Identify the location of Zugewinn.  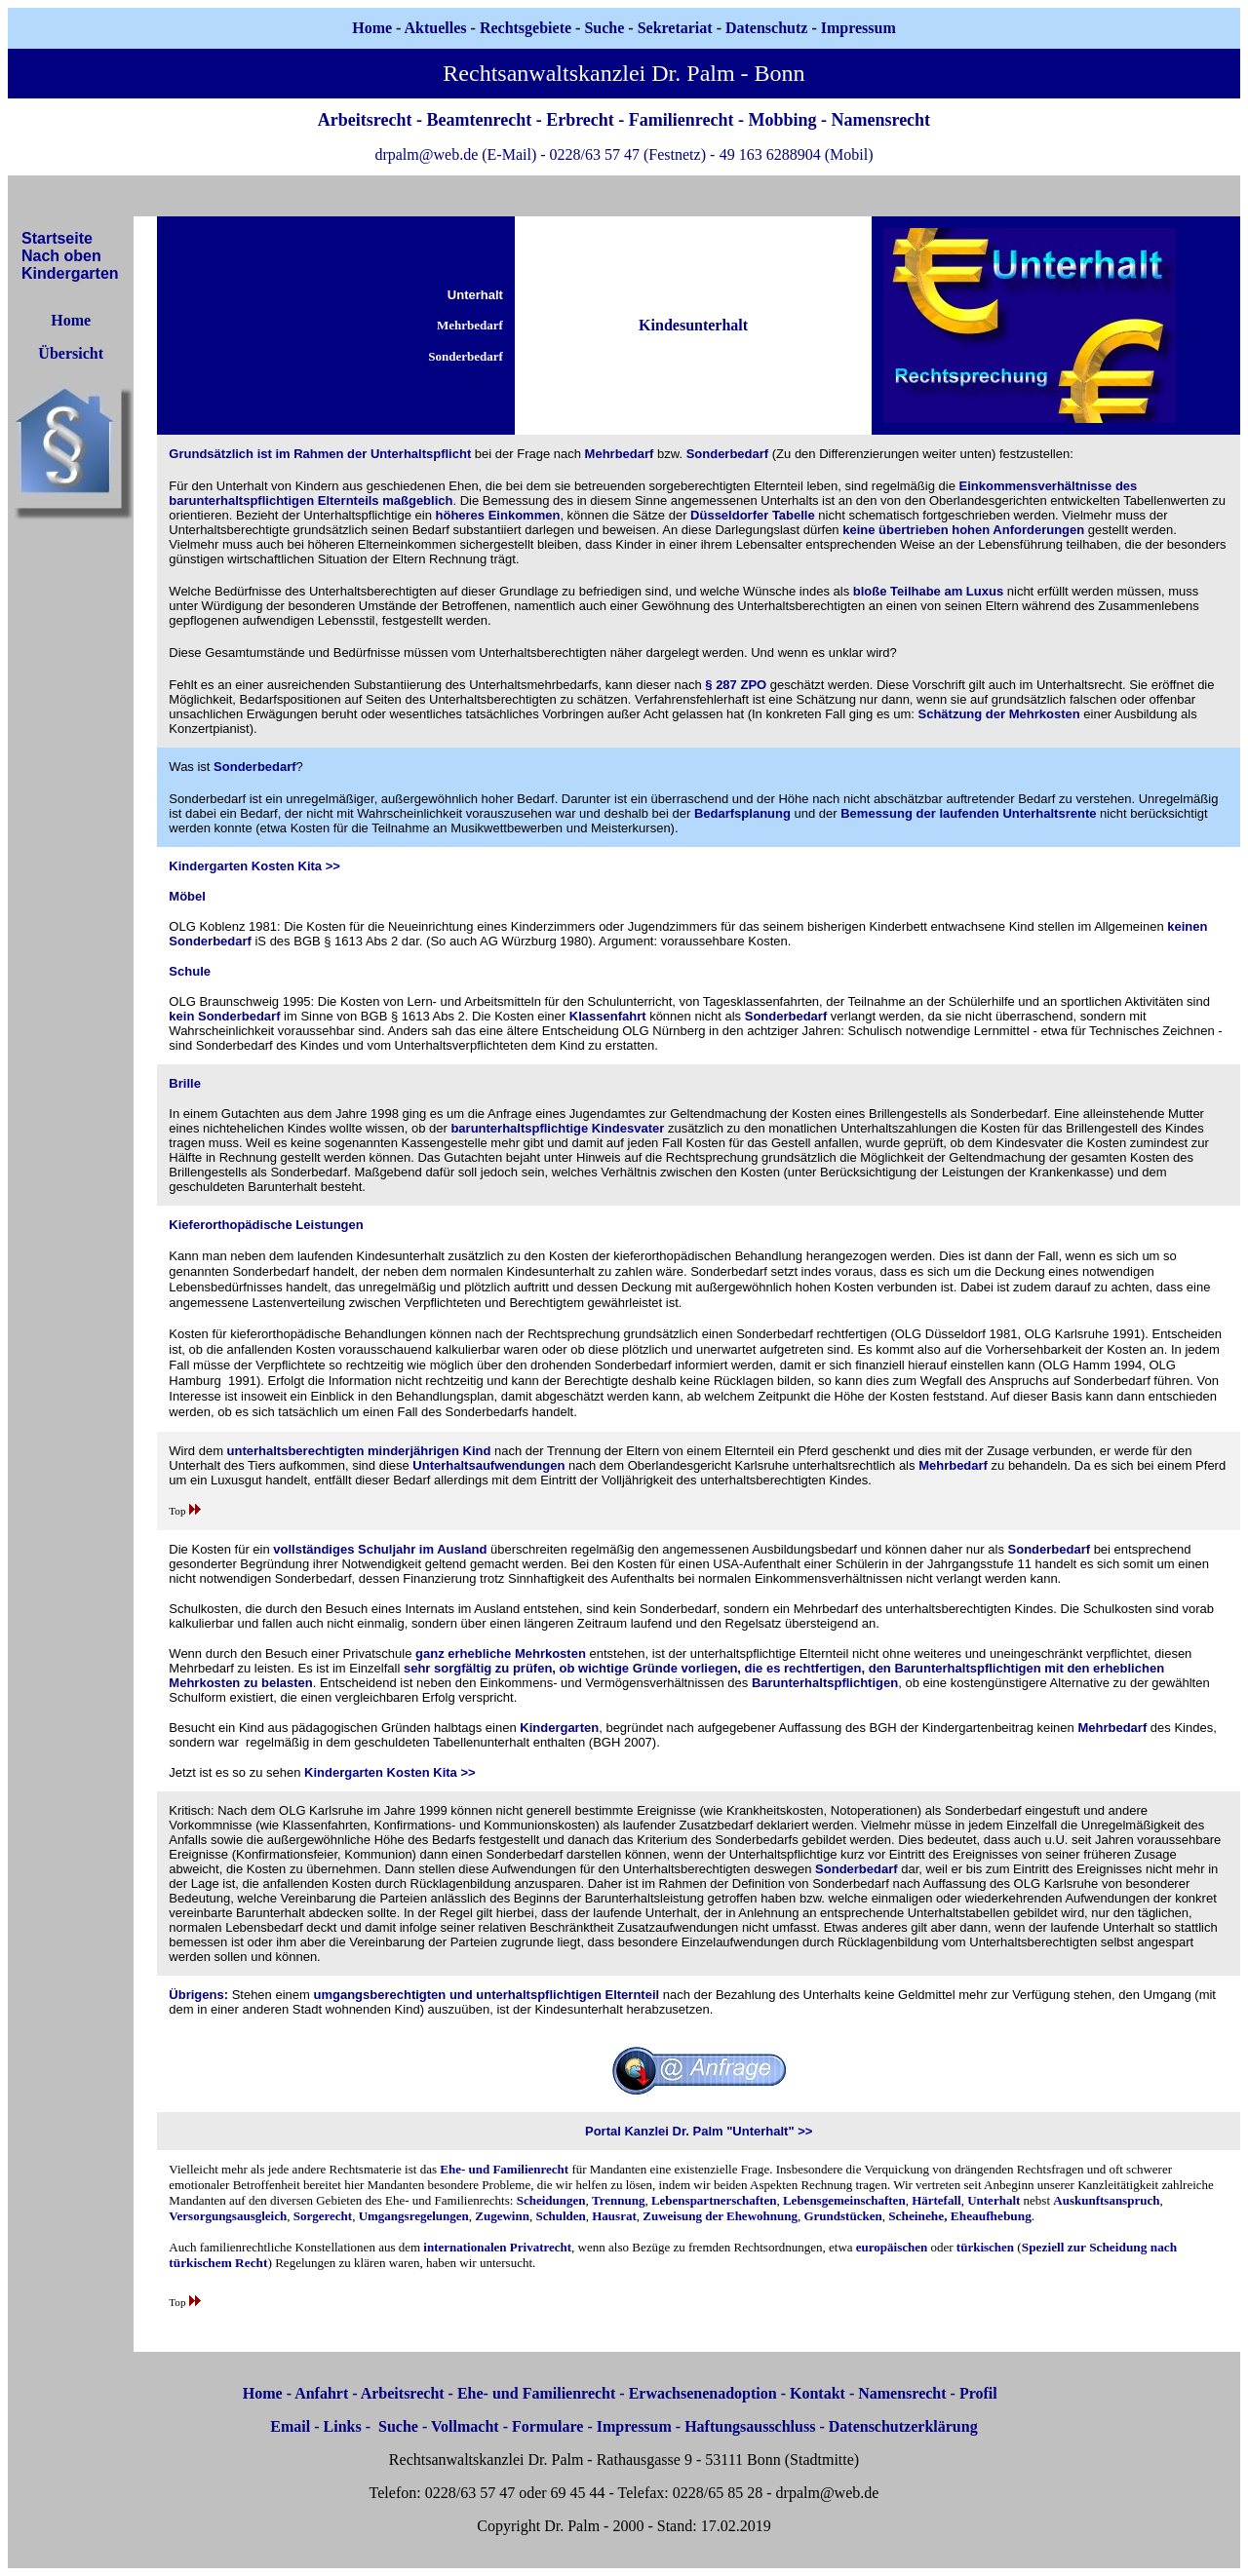
(502, 2216).